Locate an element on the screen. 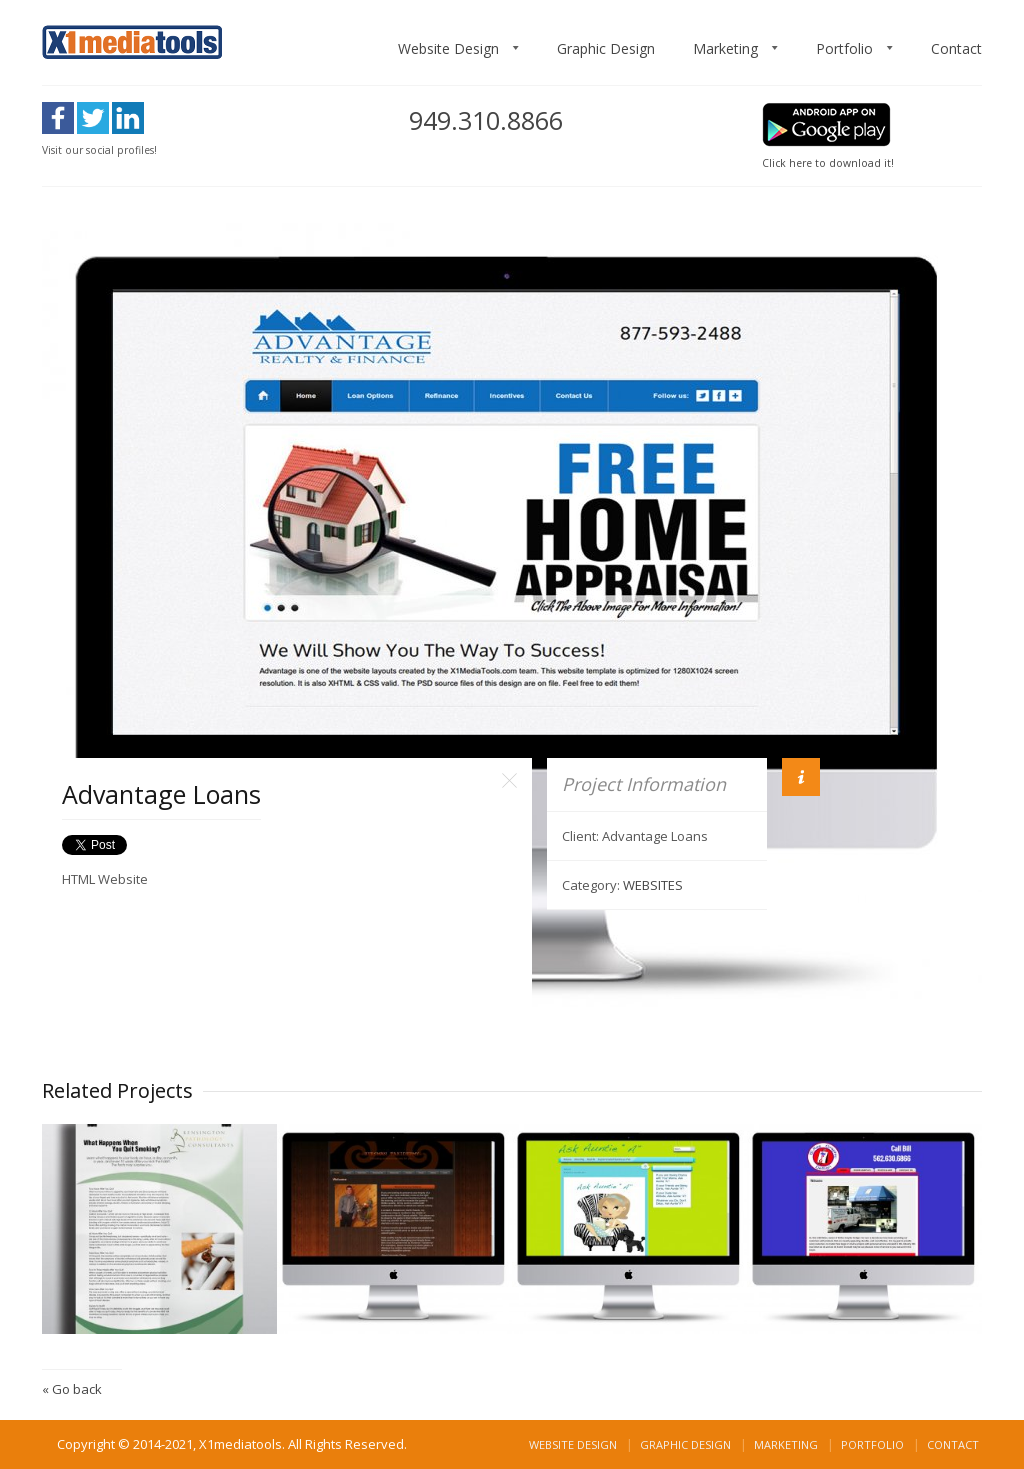 The height and width of the screenshot is (1469, 1024). Contact is located at coordinates (956, 49).